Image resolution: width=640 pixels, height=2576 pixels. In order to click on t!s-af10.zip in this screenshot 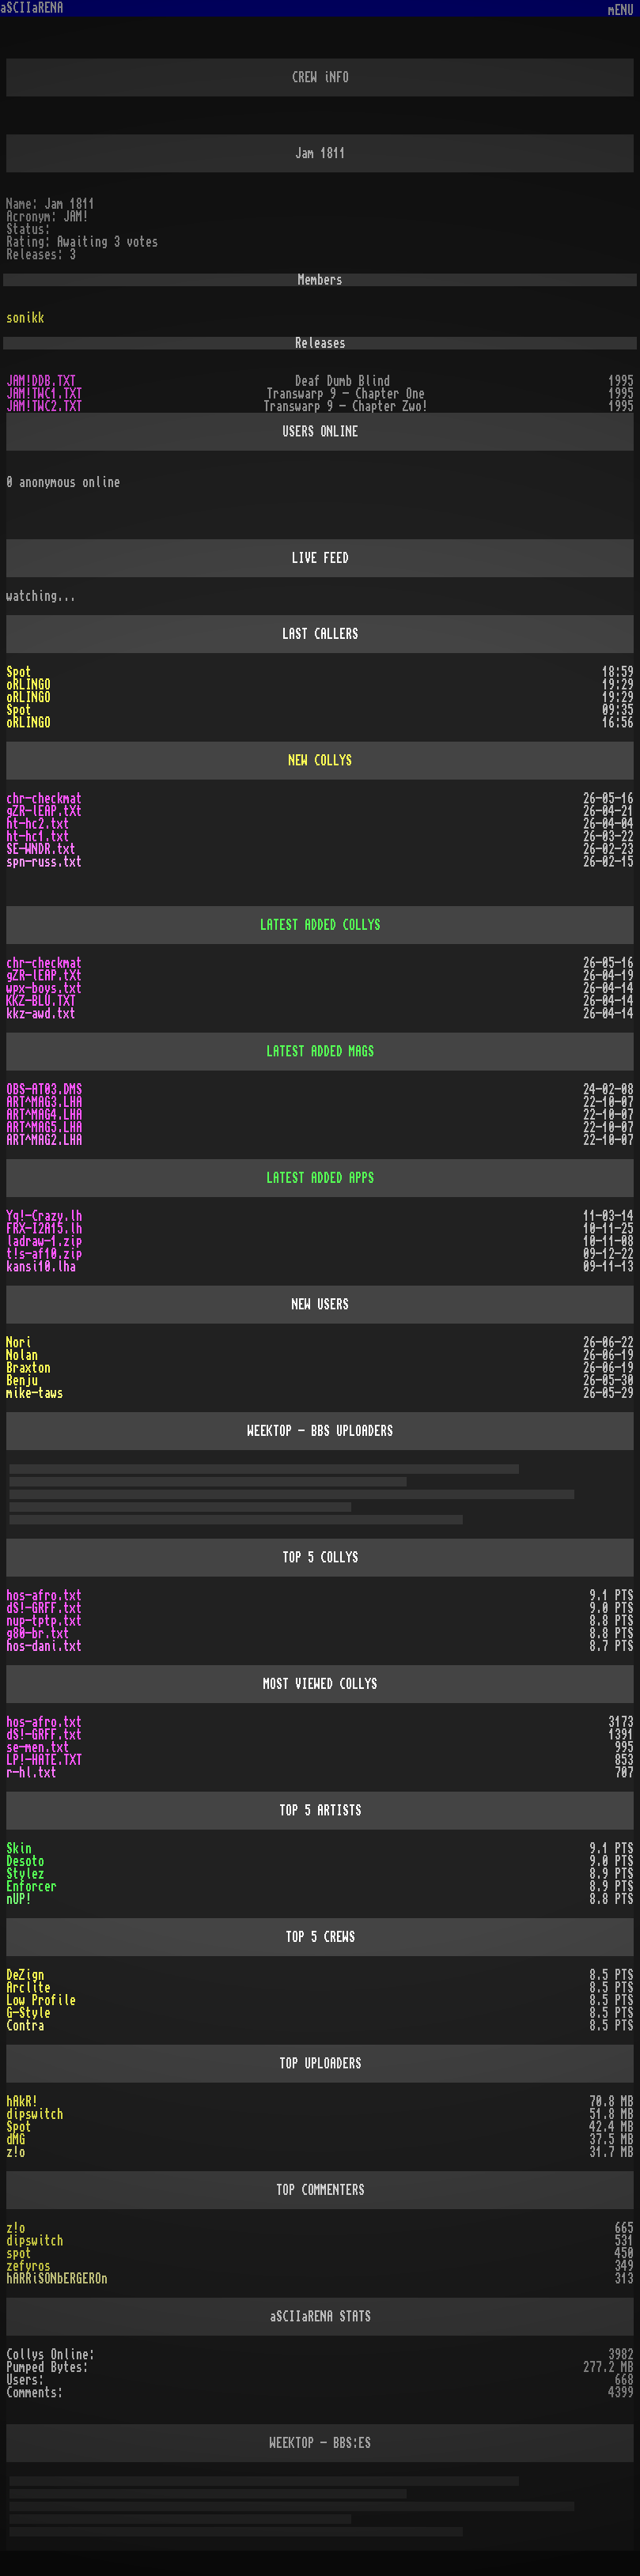, I will do `click(44, 1254)`.